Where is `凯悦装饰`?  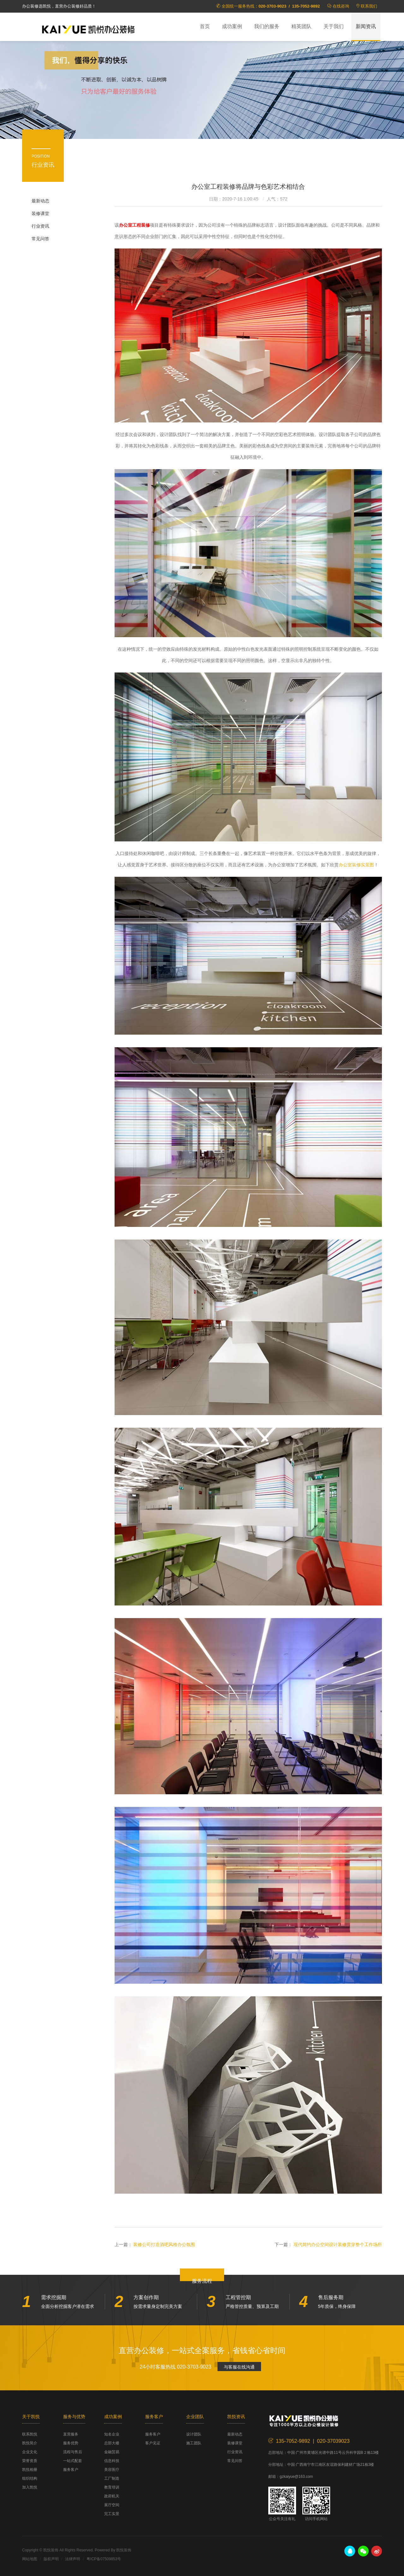
凯悦装饰 is located at coordinates (88, 29).